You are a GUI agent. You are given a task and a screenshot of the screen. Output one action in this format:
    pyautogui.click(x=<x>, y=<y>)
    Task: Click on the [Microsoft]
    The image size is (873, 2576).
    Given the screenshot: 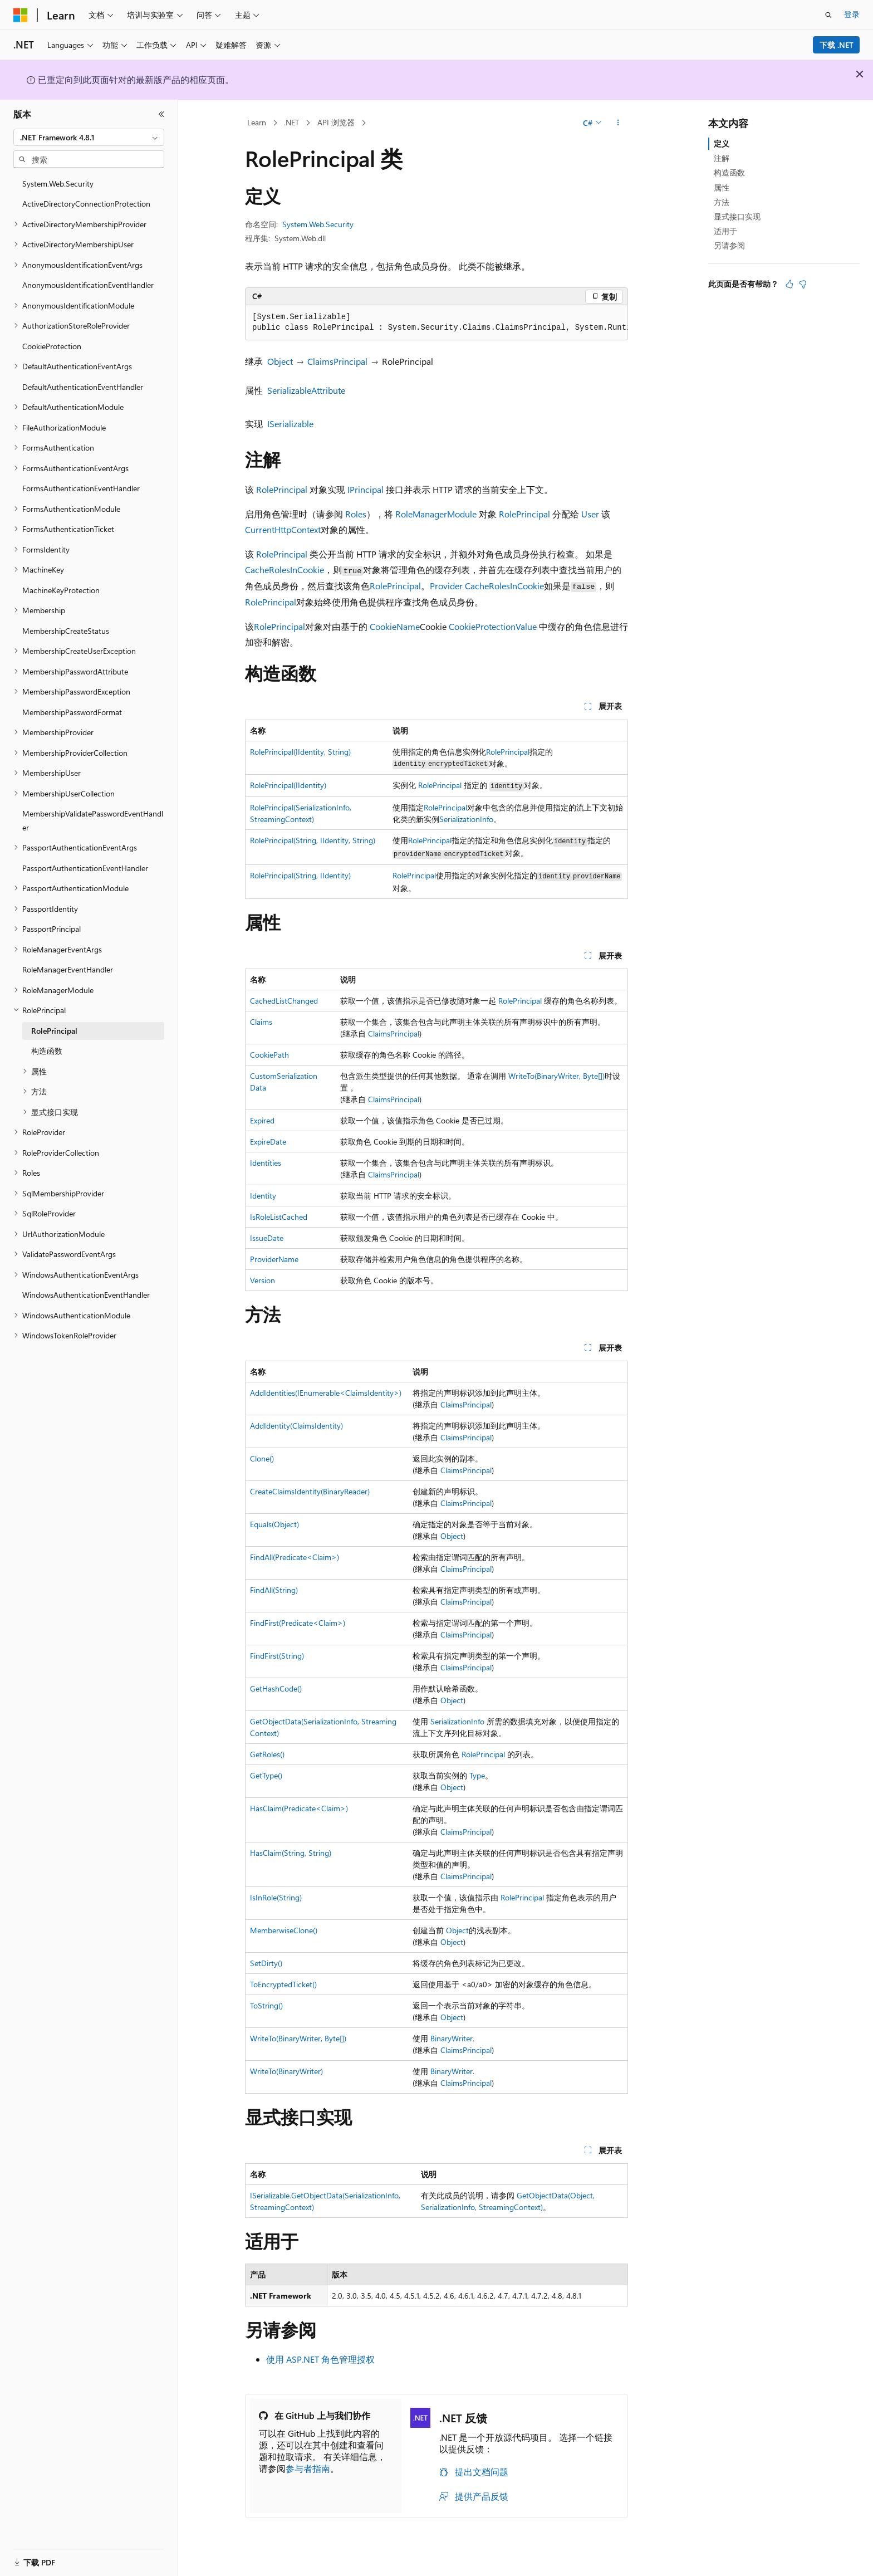 What is the action you would take?
    pyautogui.click(x=20, y=15)
    